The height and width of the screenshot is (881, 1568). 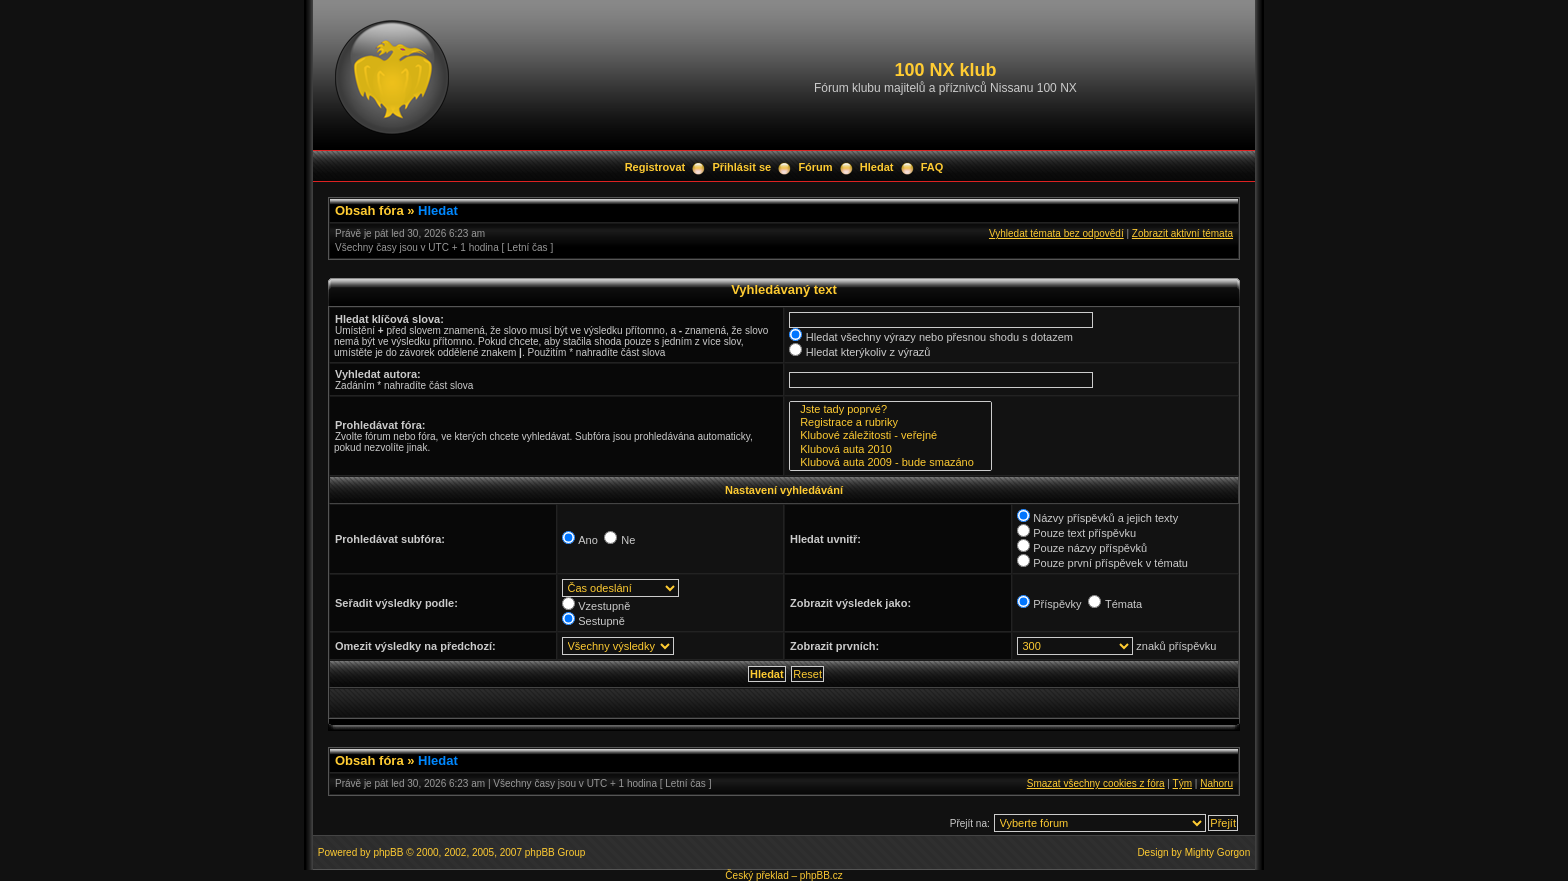 What do you see at coordinates (1182, 233) in the screenshot?
I see `Zobrazit aktivní témata` at bounding box center [1182, 233].